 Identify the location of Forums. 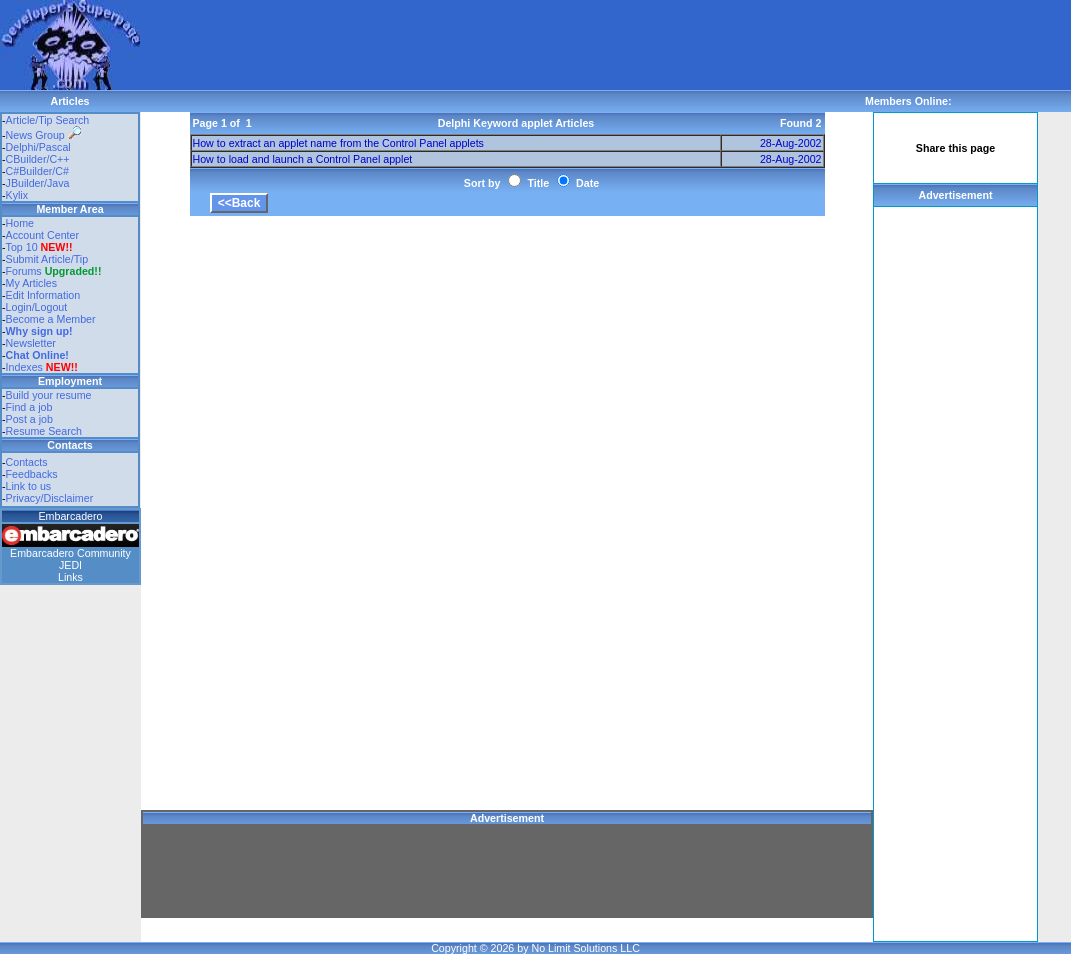
(54, 271).